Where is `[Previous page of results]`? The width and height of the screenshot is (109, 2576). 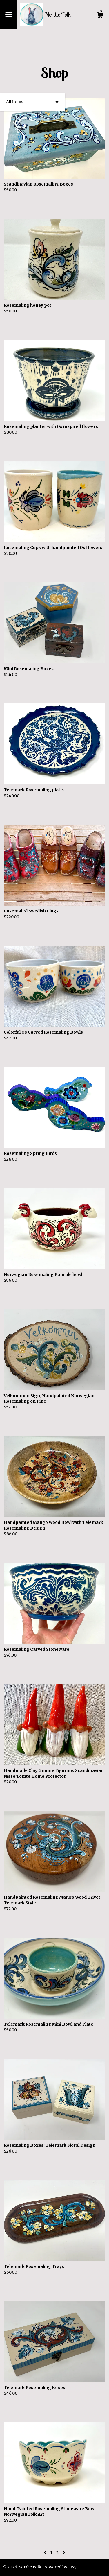
[Previous page of results] is located at coordinates (45, 2553).